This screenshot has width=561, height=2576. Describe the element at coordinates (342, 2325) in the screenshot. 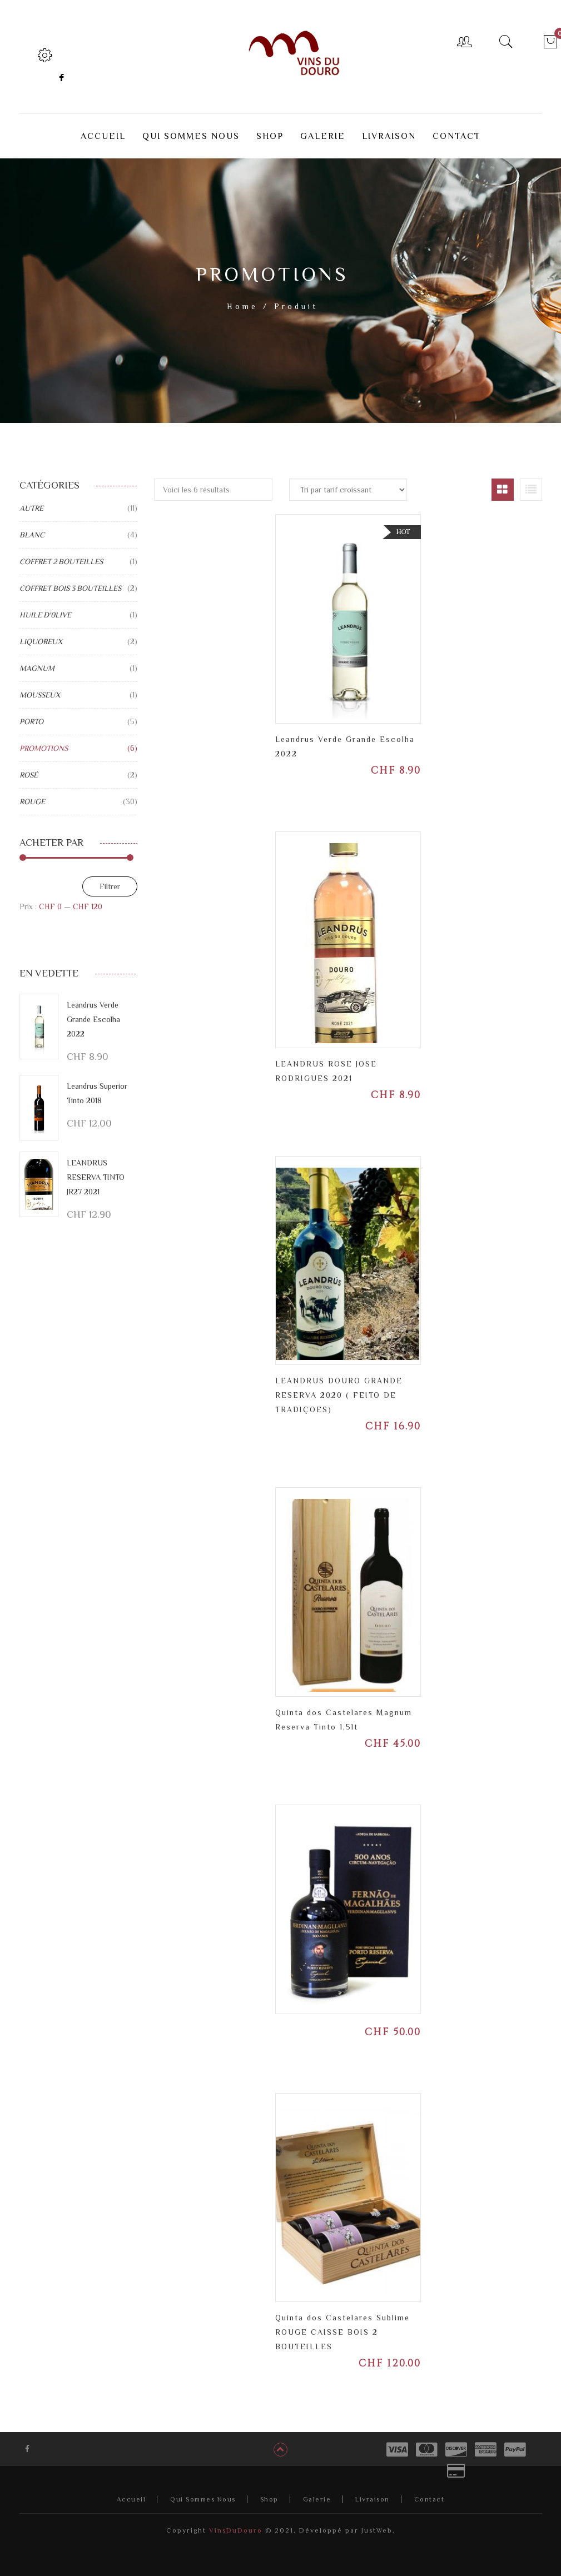

I see `Quinta dos Castelares Sublime ROUGE CAISSE BOIS 2 BOUTEILLES` at that location.